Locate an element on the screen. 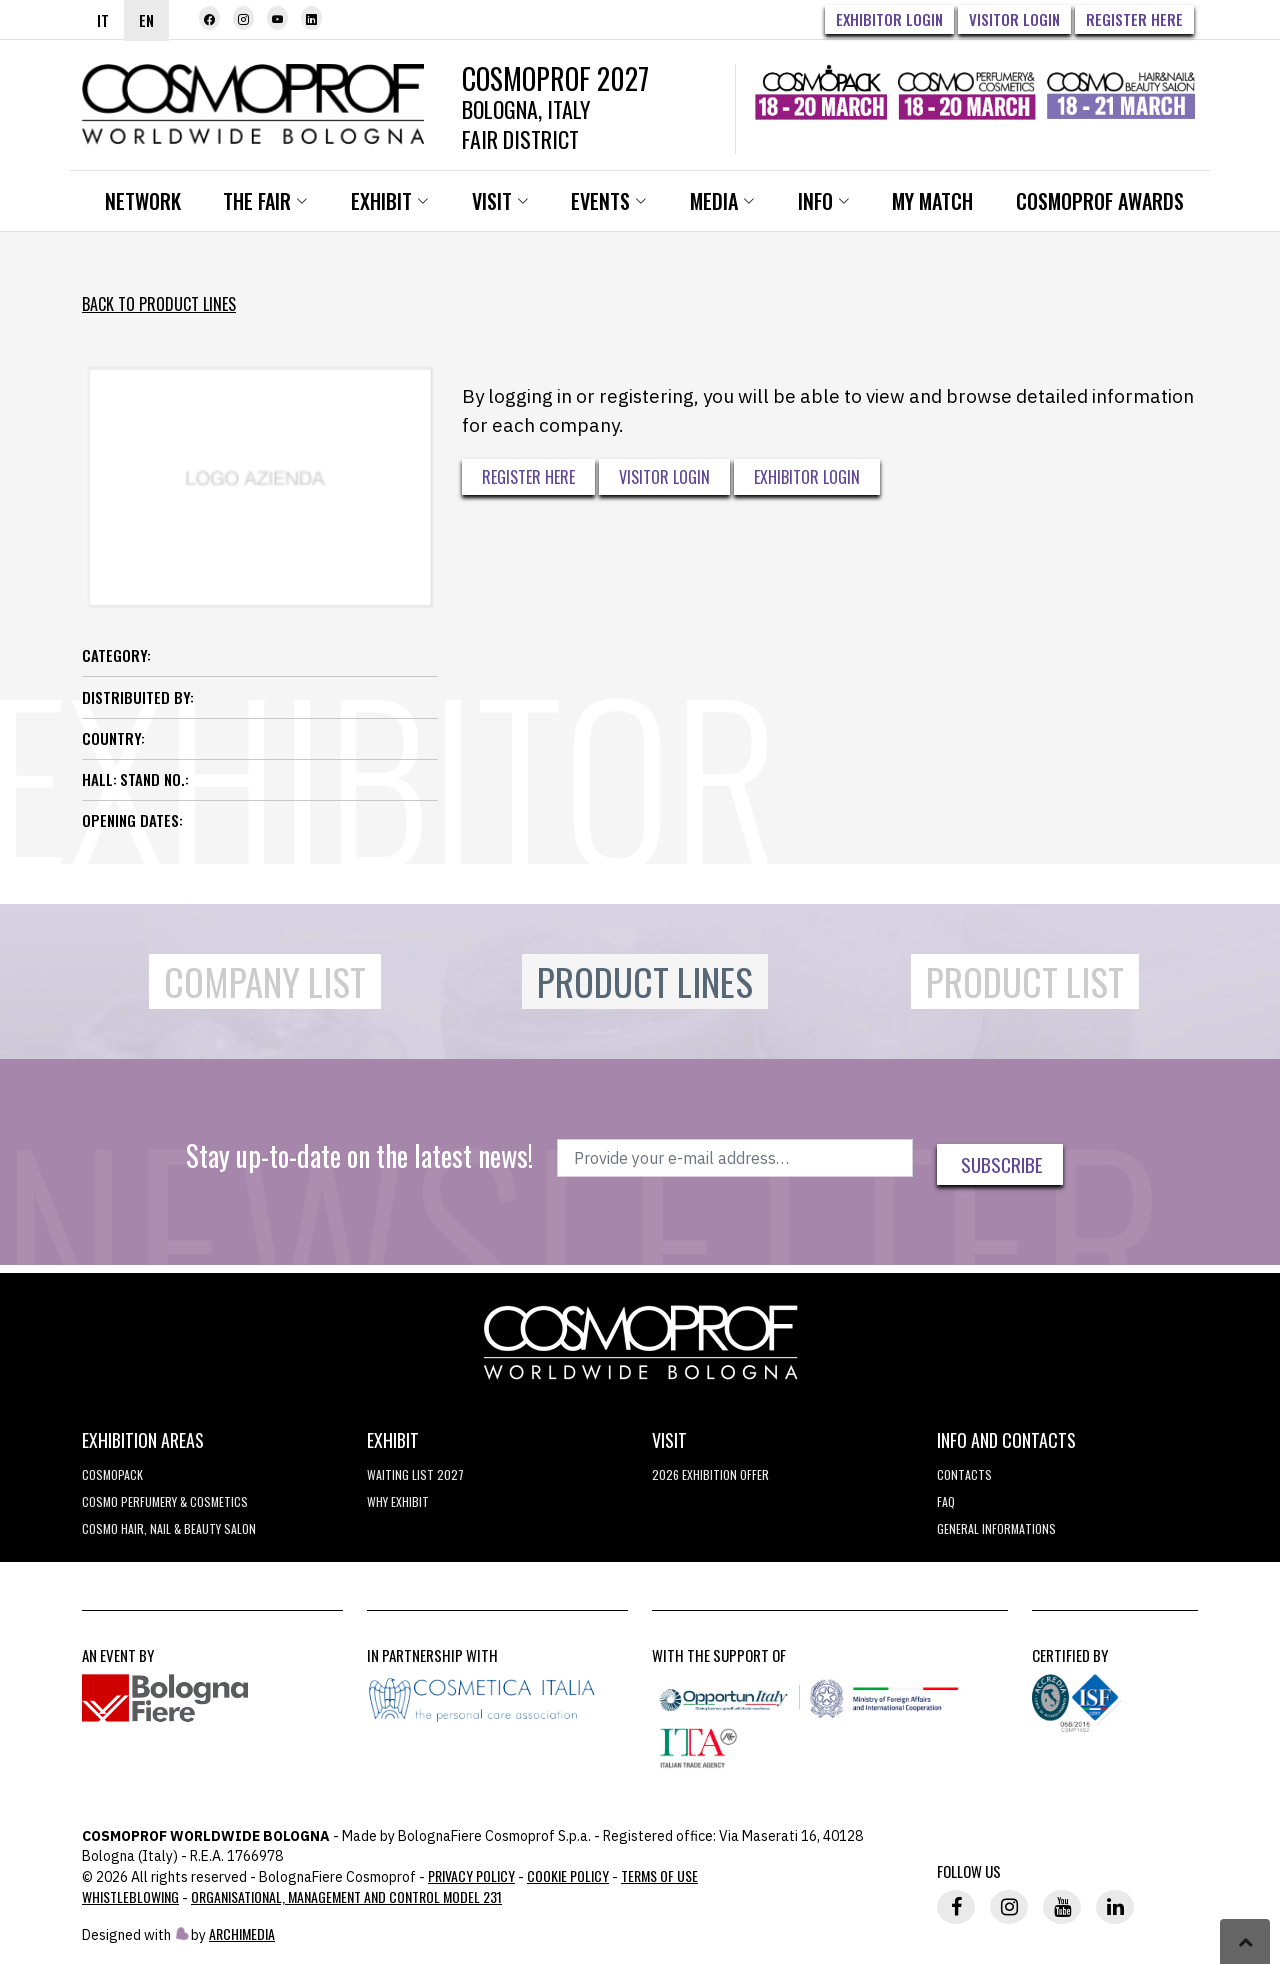 Image resolution: width=1280 pixels, height=1964 pixels. Whistleblowing is located at coordinates (130, 1899).